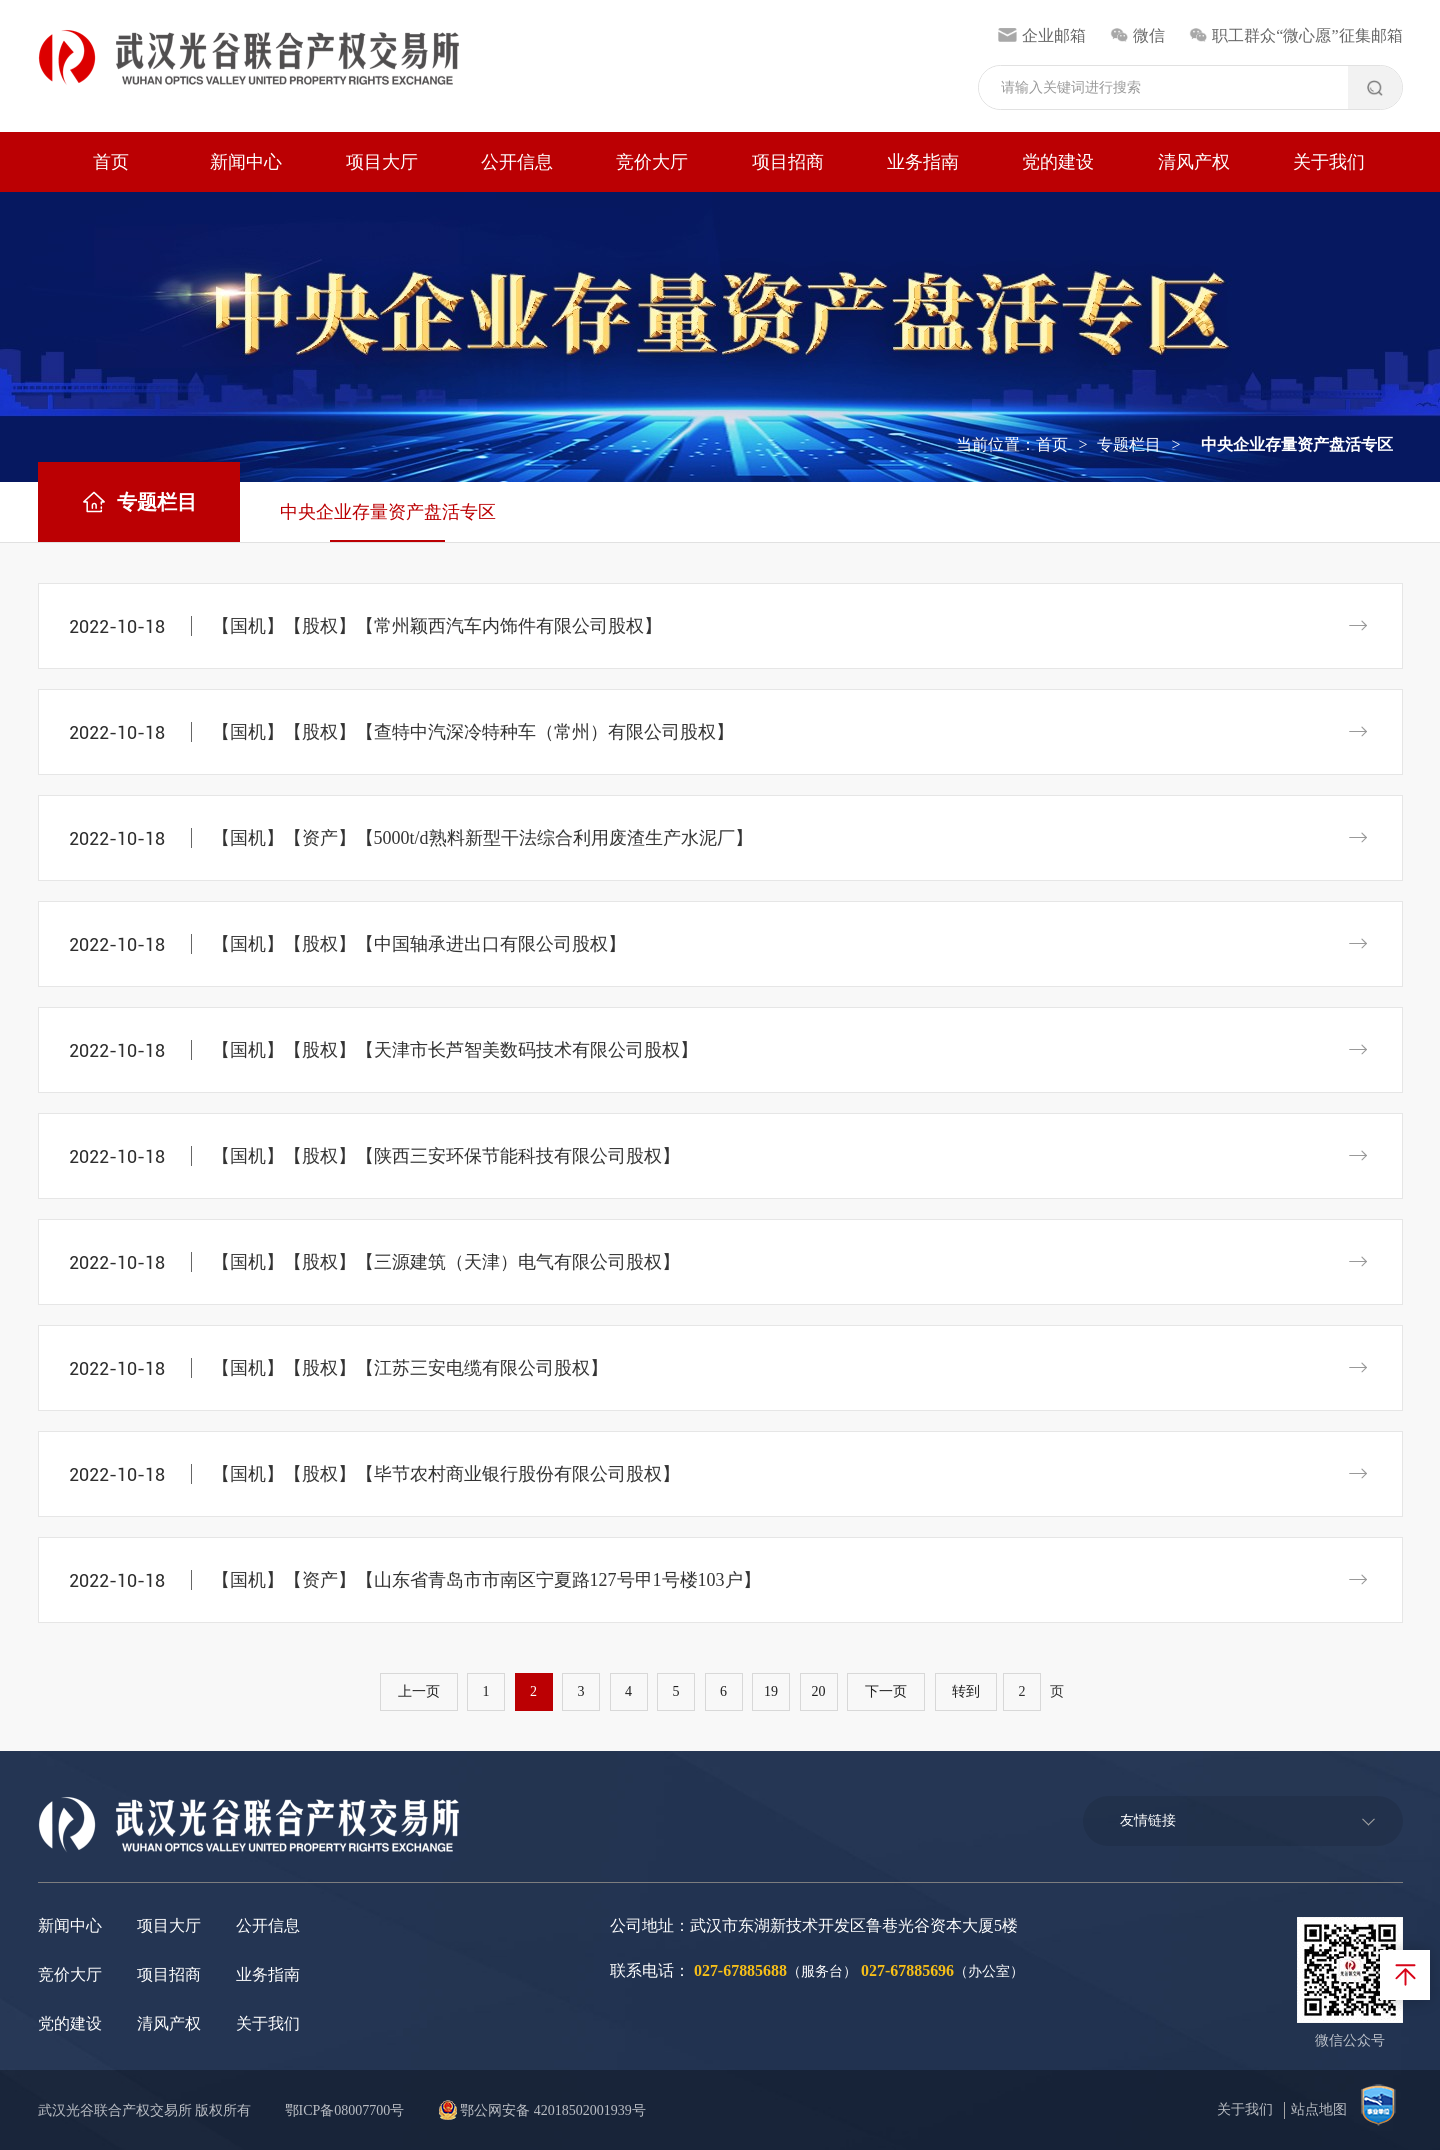 This screenshot has width=1440, height=2150. What do you see at coordinates (771, 1691) in the screenshot?
I see `19` at bounding box center [771, 1691].